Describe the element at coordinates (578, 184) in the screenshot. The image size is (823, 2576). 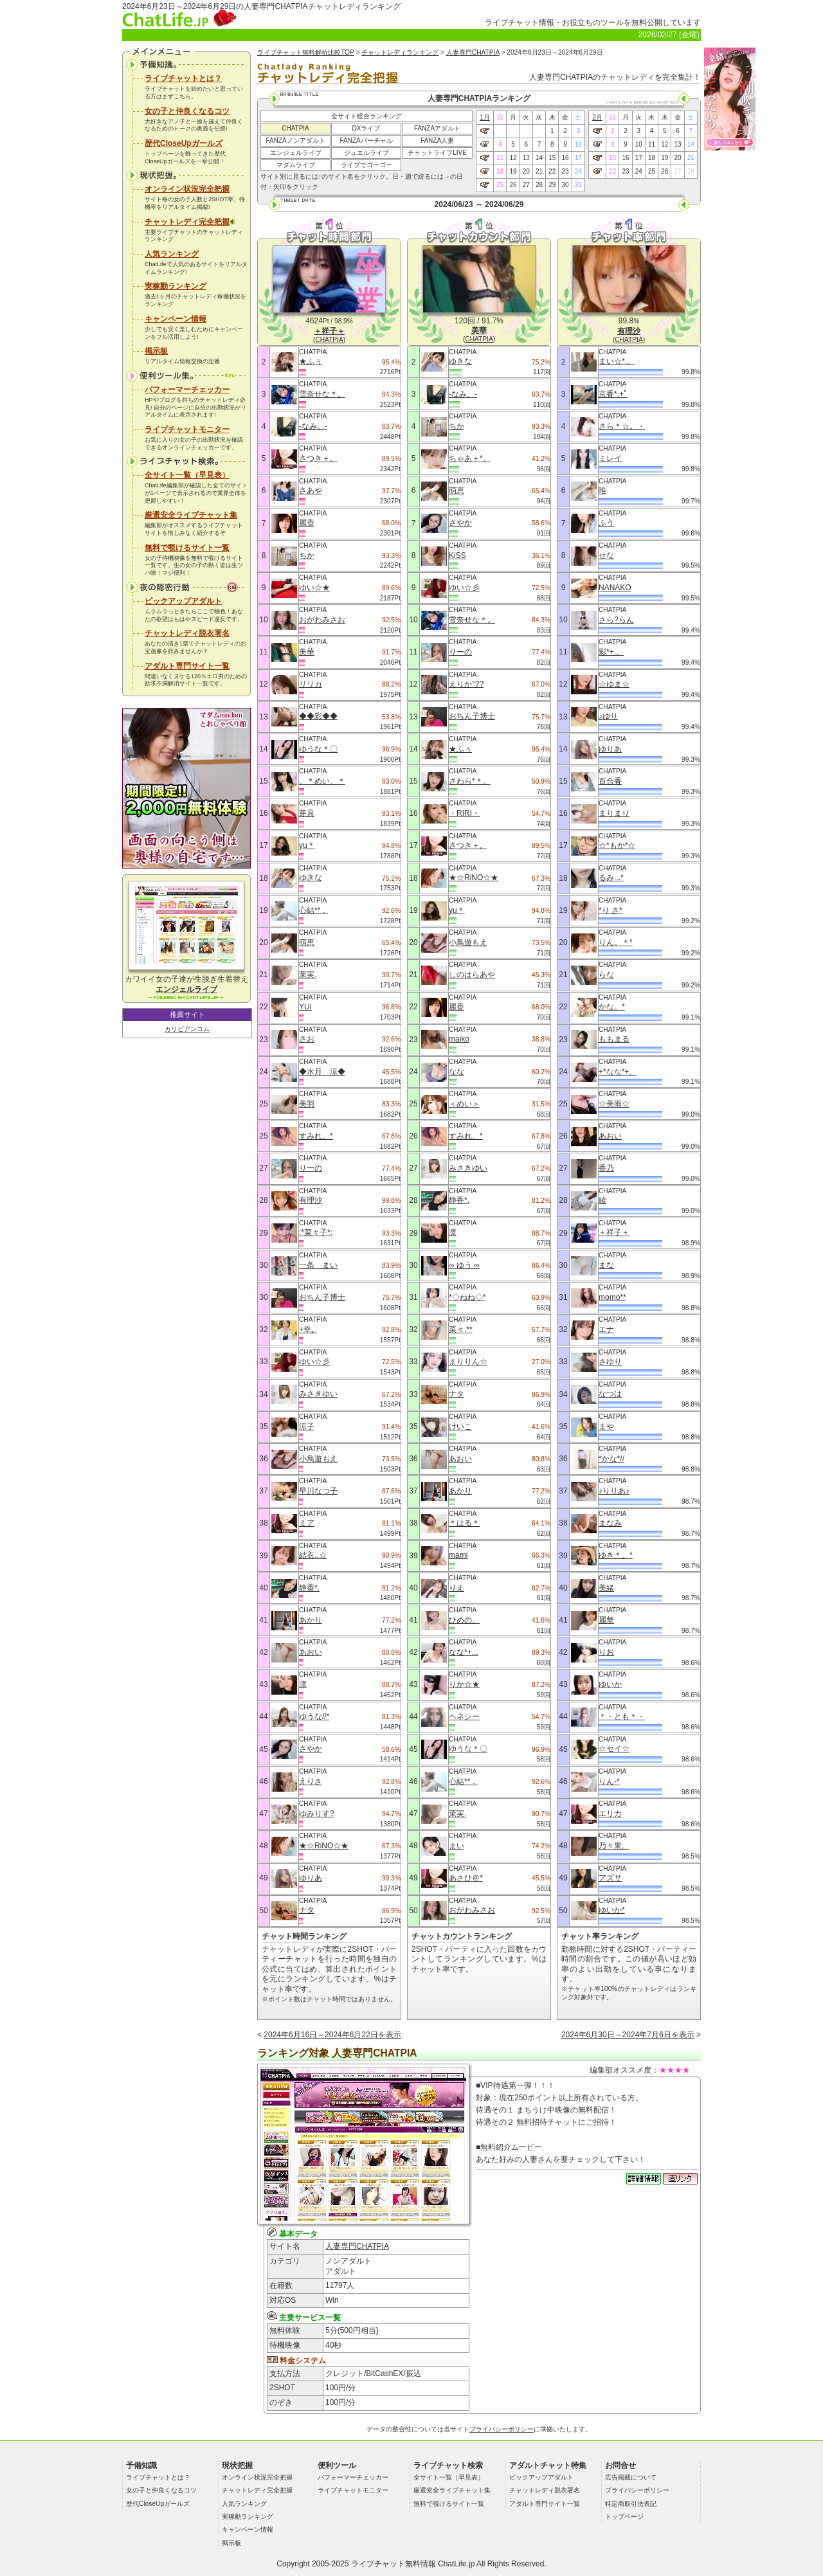
I see `31` at that location.